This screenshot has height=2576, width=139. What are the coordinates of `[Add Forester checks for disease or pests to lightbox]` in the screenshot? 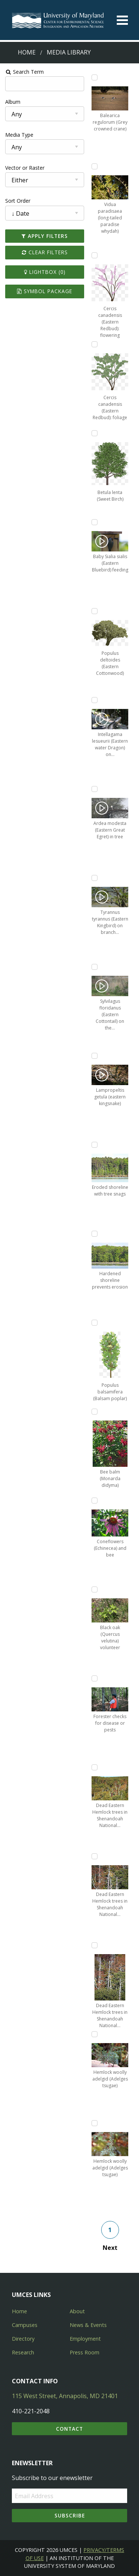 It's located at (95, 1678).